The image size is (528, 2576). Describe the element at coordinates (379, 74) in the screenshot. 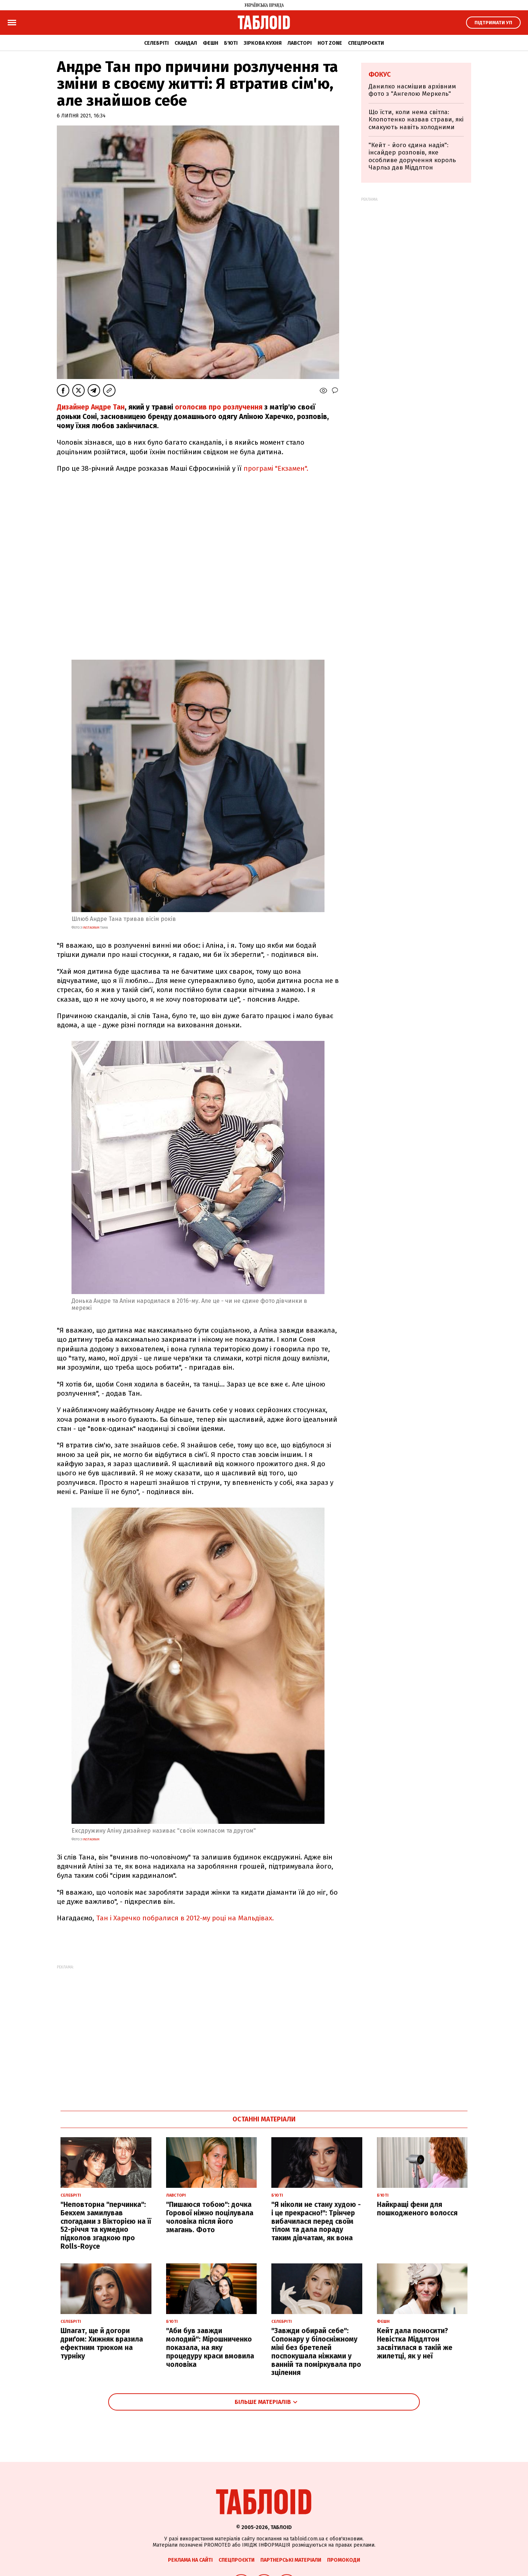

I see `Фокус` at that location.